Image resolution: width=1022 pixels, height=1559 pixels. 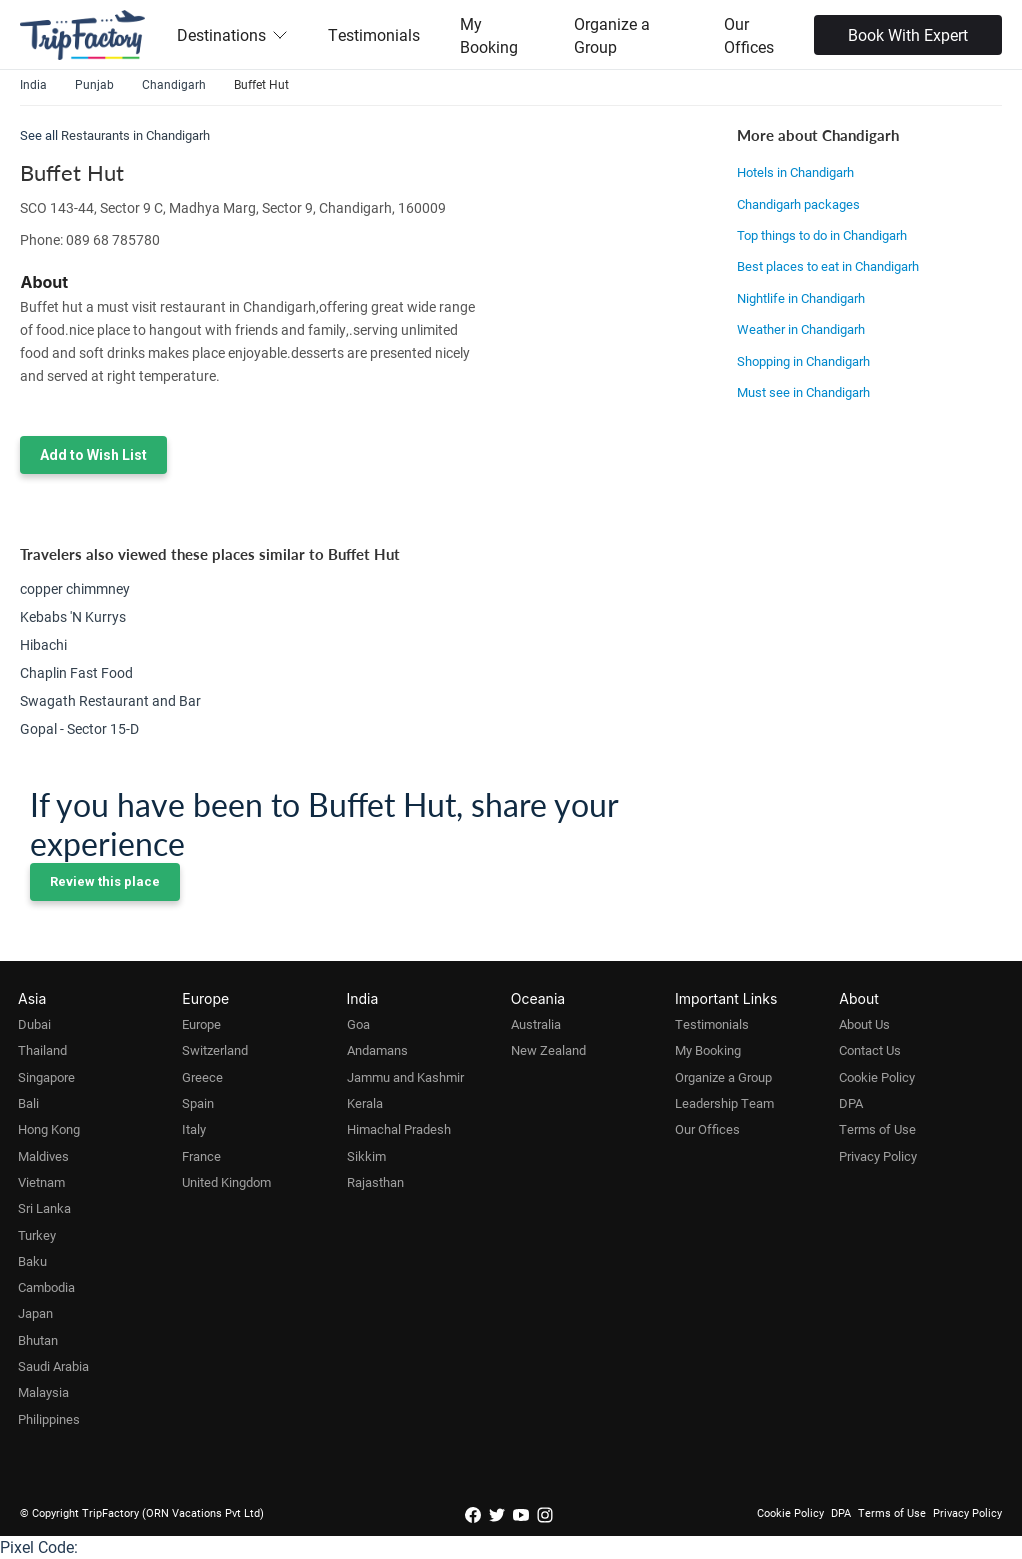 What do you see at coordinates (366, 1156) in the screenshot?
I see `Sikkim` at bounding box center [366, 1156].